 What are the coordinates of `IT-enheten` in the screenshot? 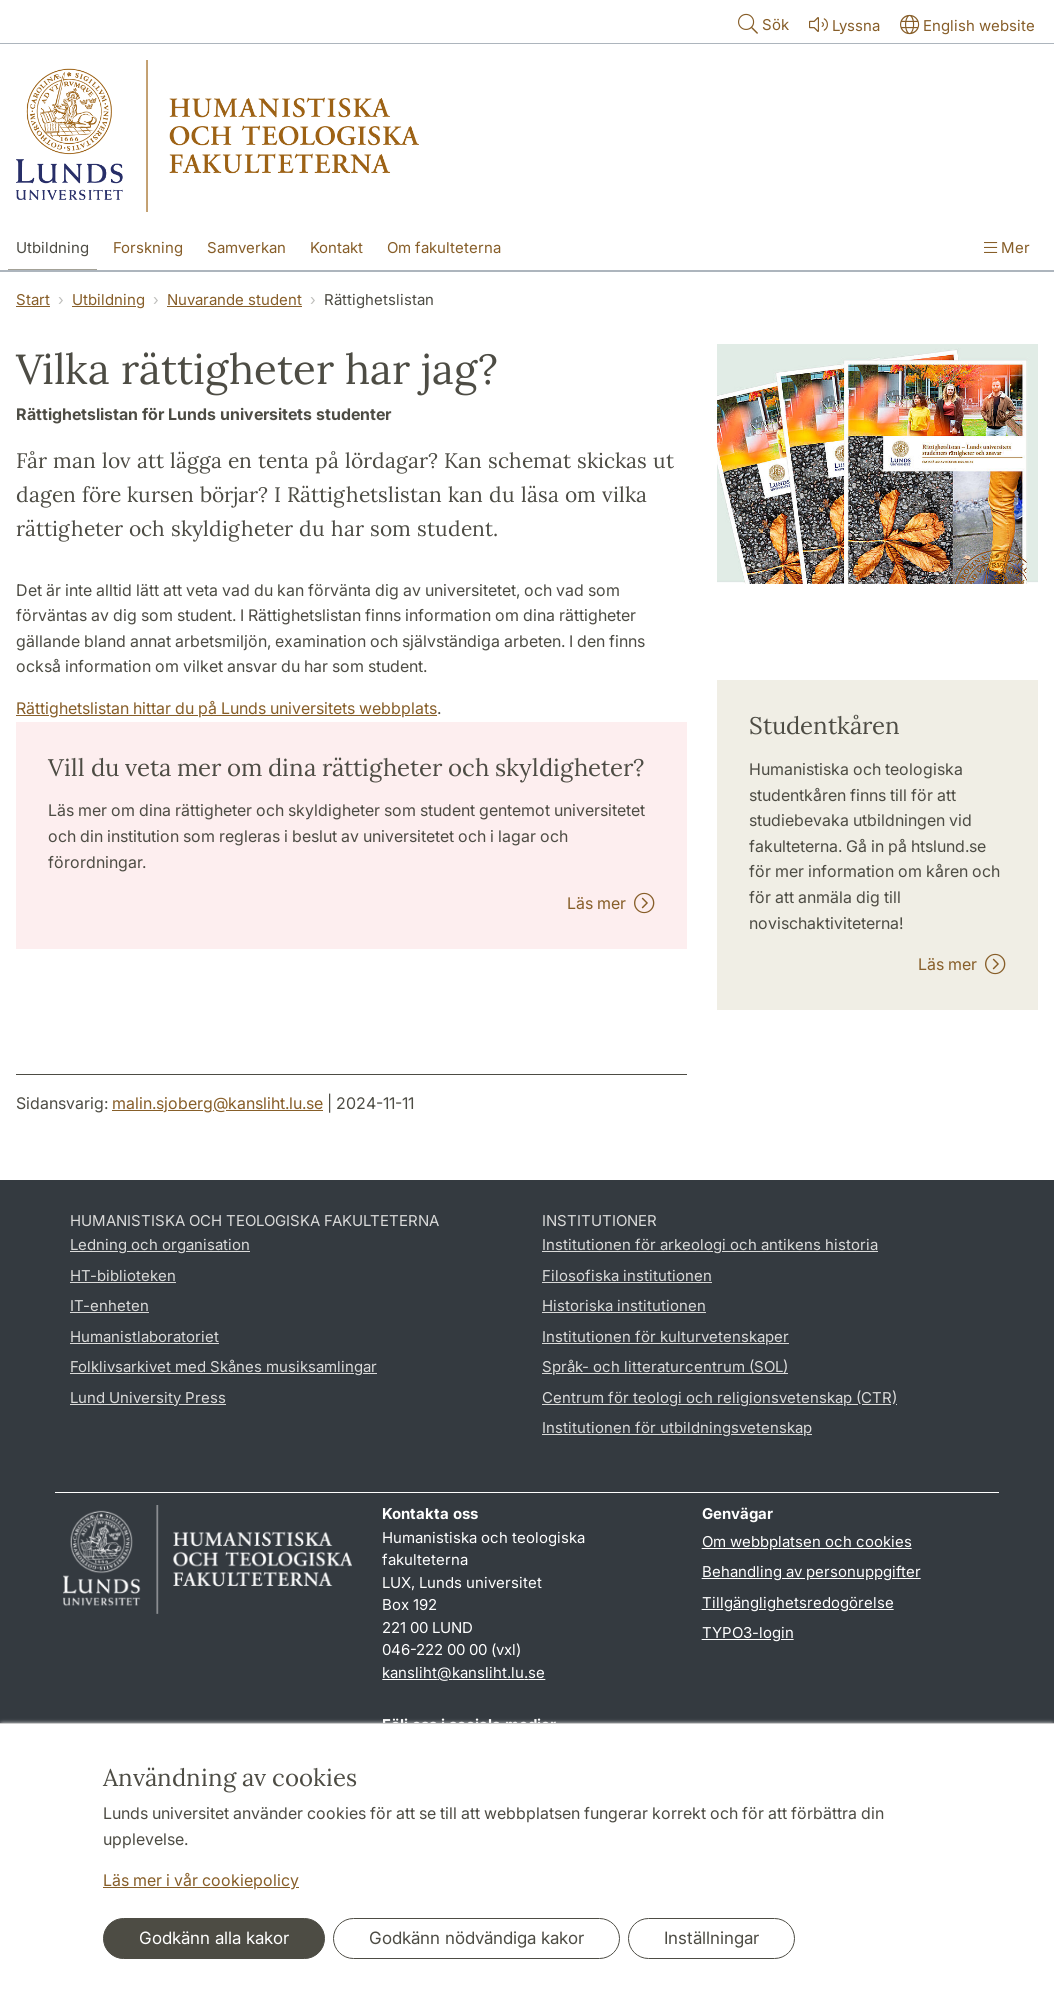 It's located at (109, 1305).